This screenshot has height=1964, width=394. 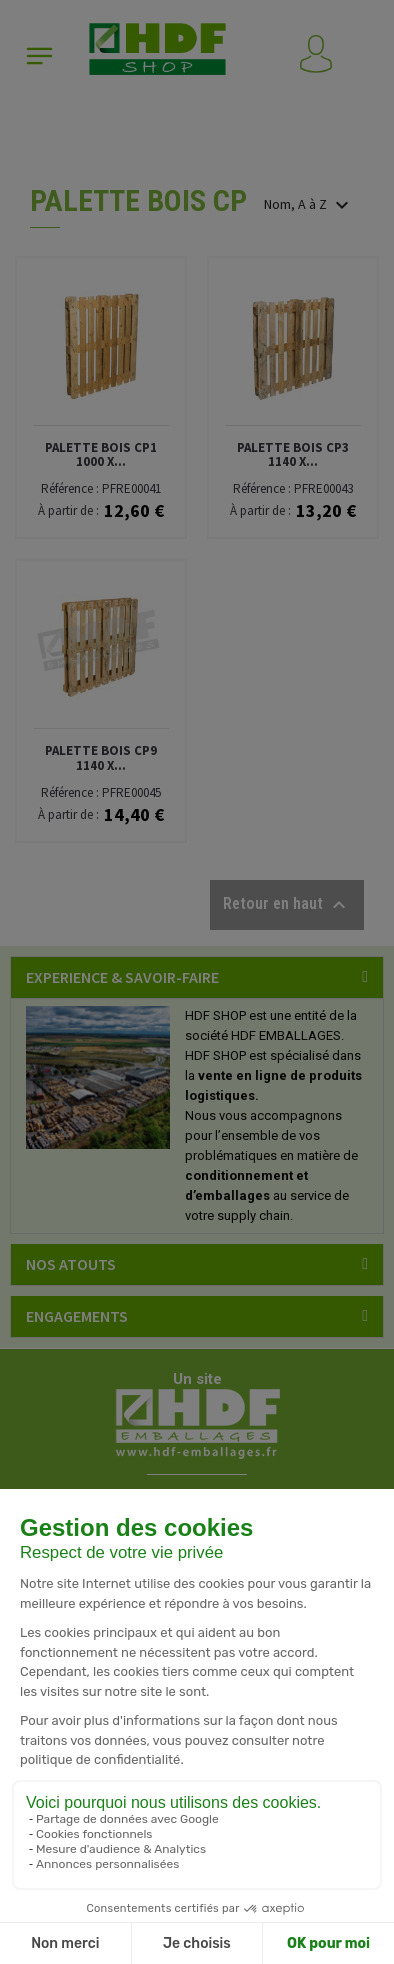 I want to click on ENGAGEMENTS, so click(x=77, y=1316).